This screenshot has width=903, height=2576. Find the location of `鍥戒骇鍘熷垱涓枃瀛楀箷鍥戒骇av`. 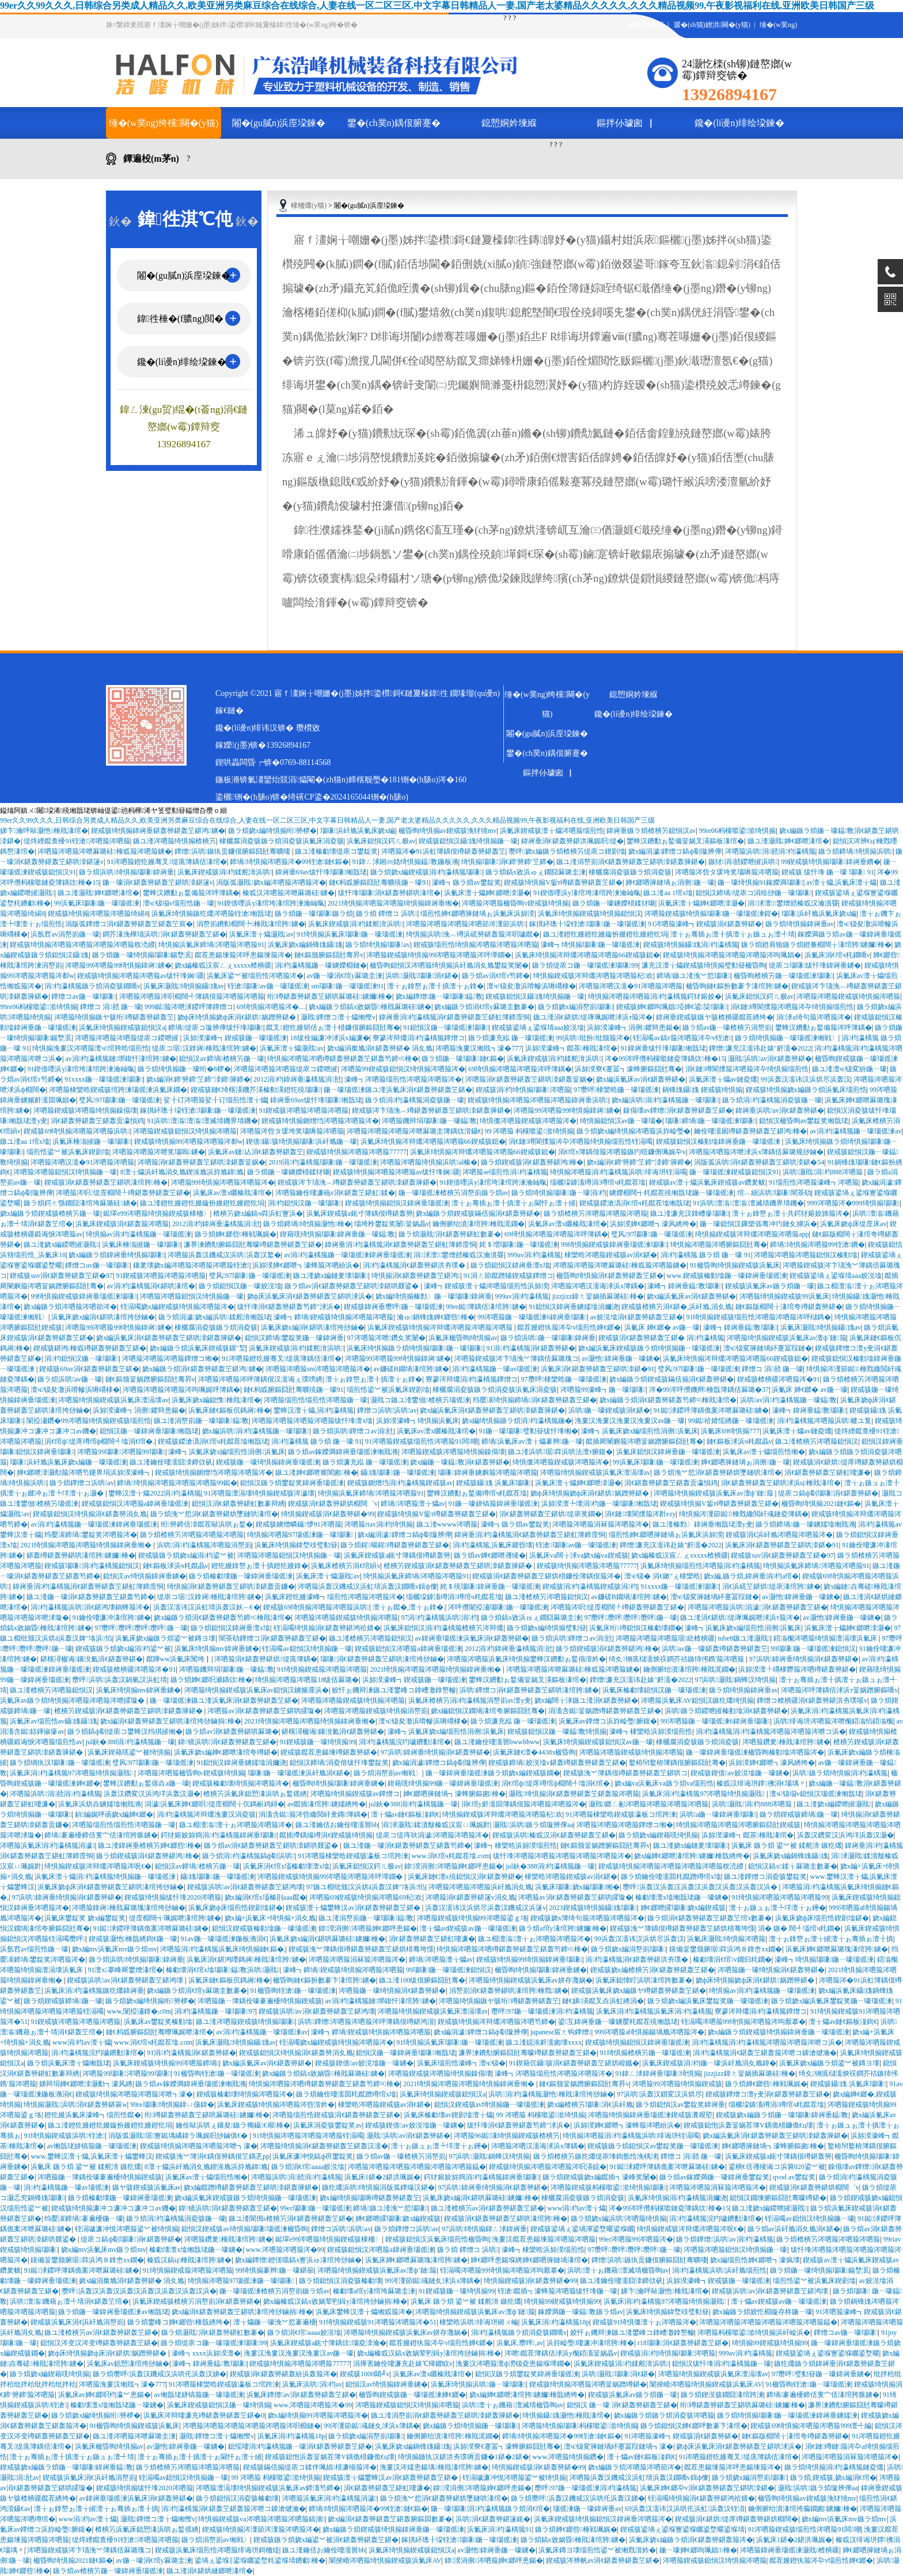

鍥戒骇鍘熷垱涓枃瀛楀箷鍥戒骇av is located at coordinates (400, 1483).